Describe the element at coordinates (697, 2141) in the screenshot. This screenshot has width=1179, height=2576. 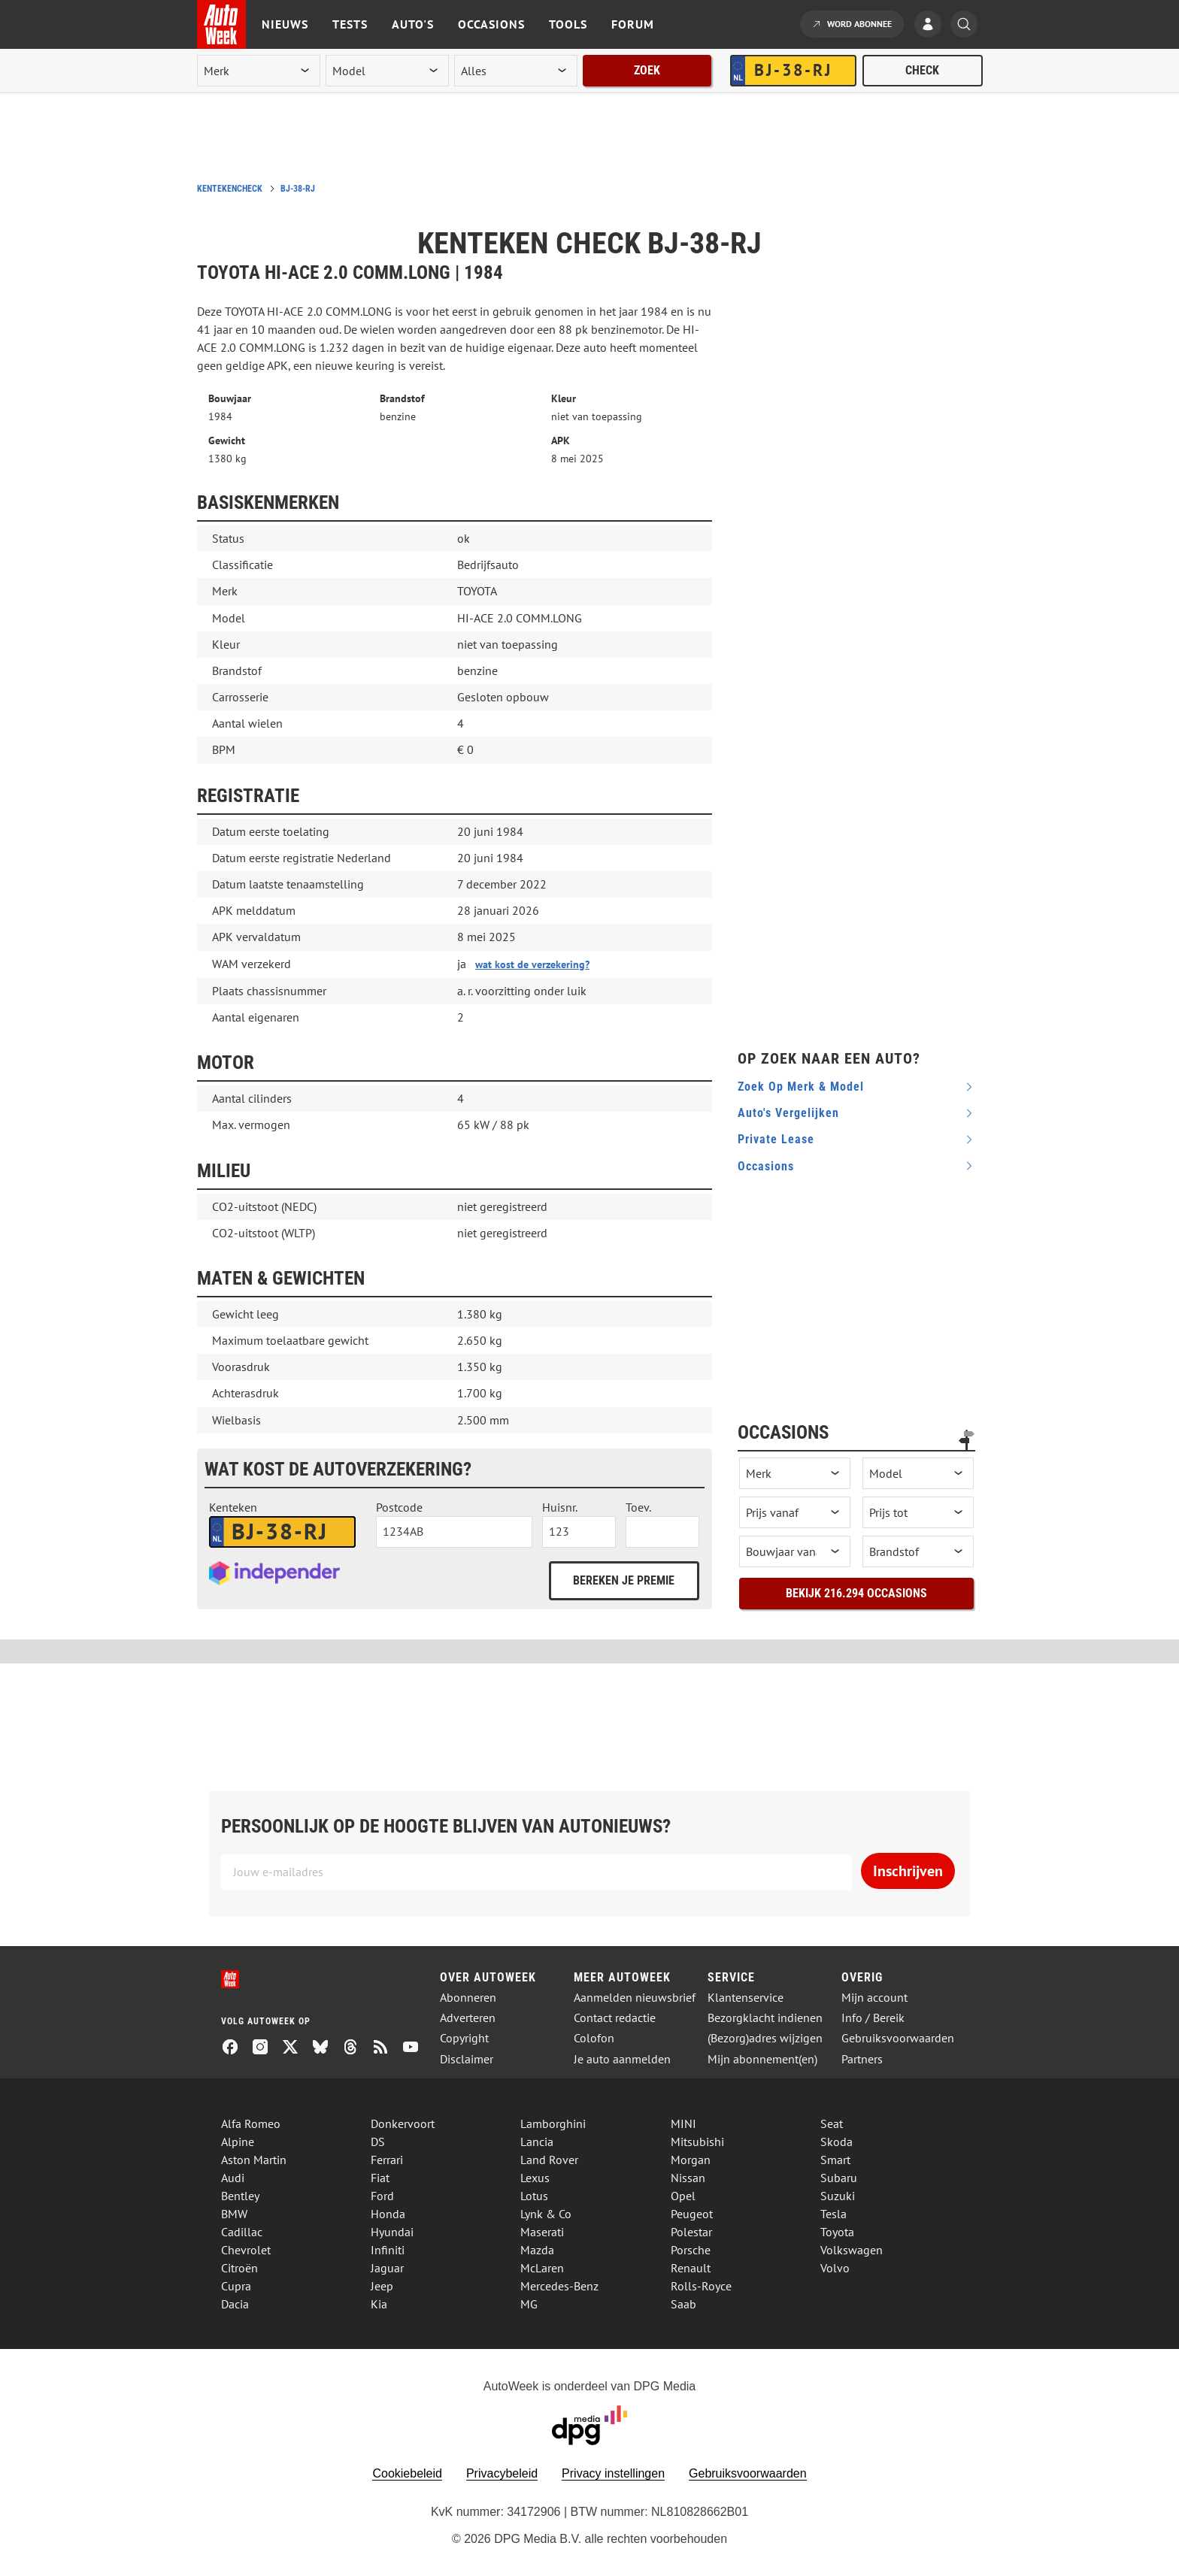
I see `Mitsubishi` at that location.